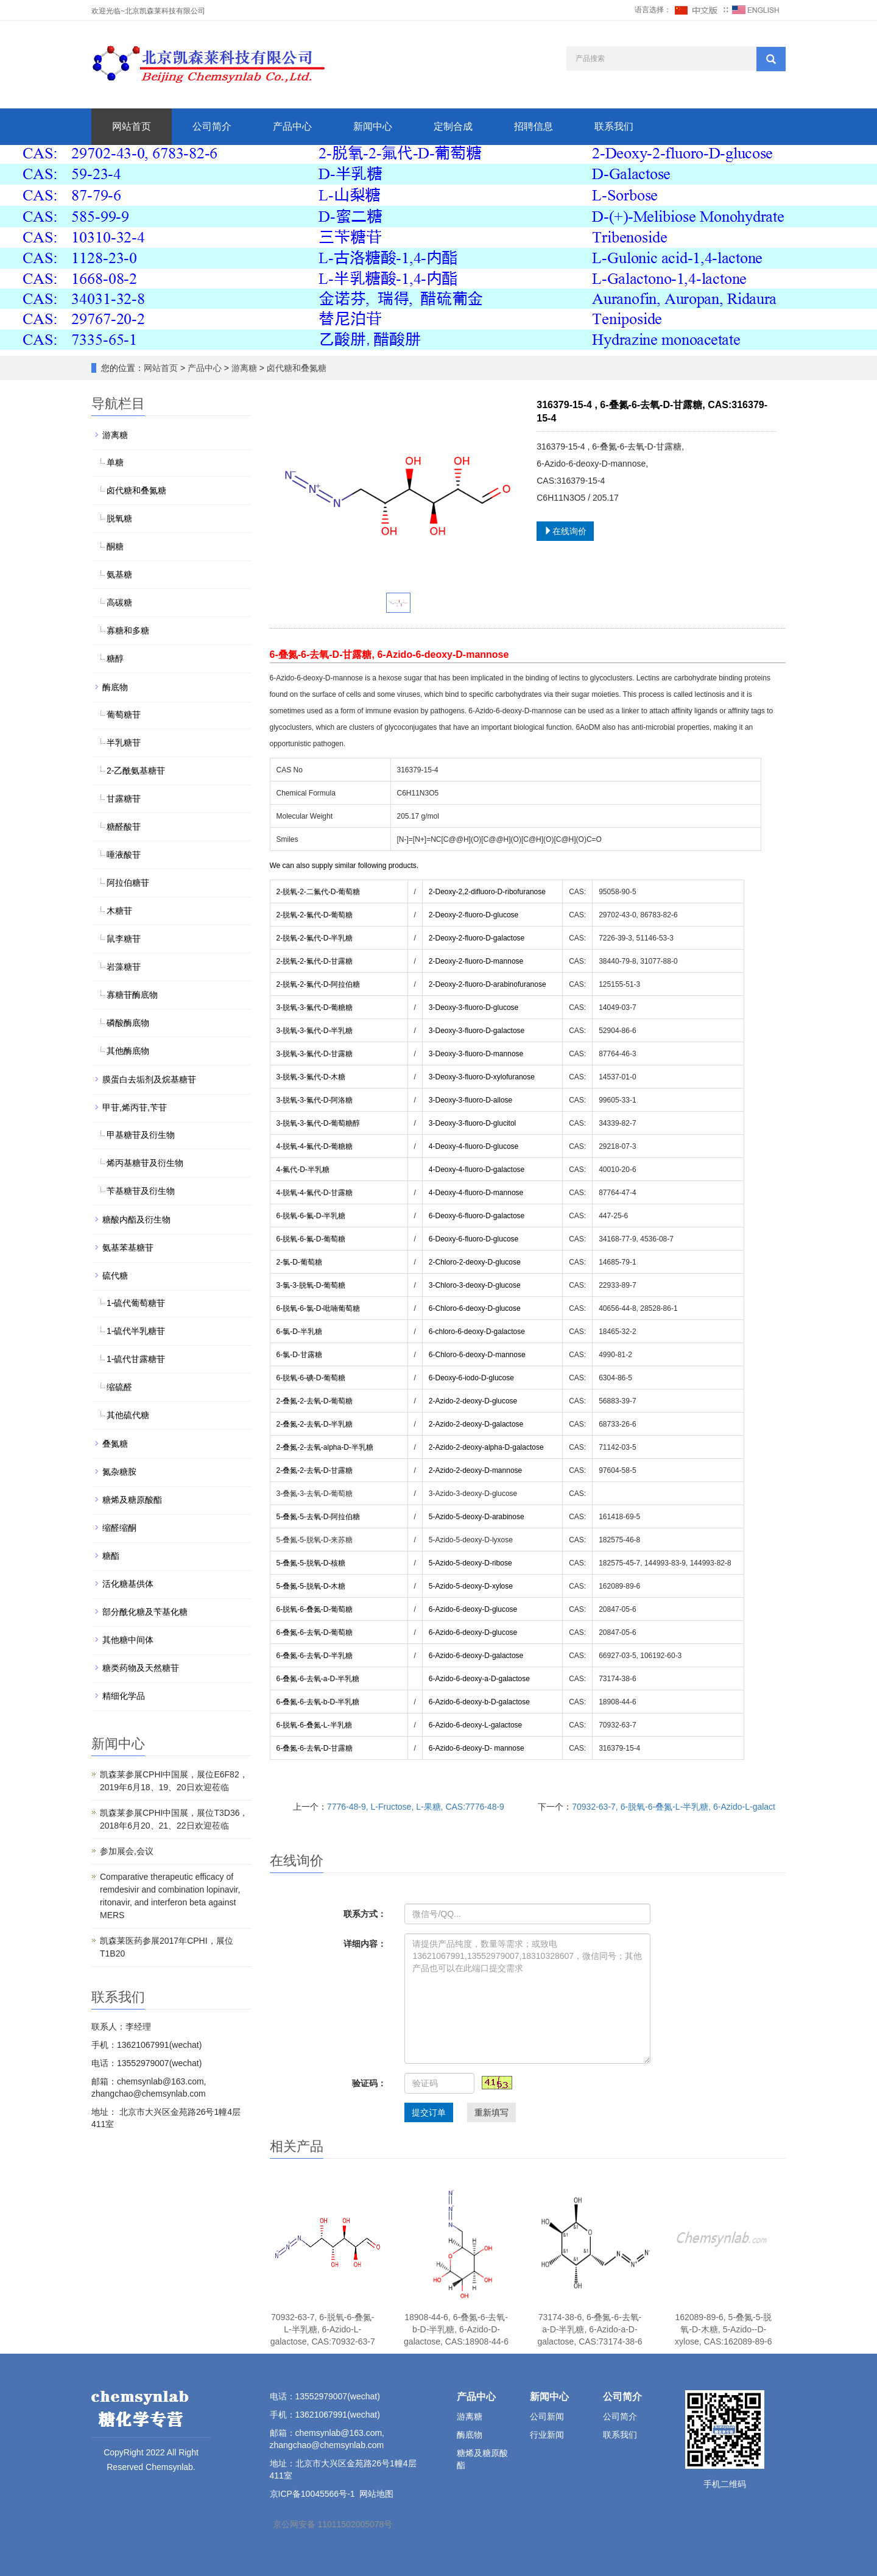 This screenshot has width=877, height=2576. What do you see at coordinates (127, 1640) in the screenshot?
I see `其他糖中间体` at bounding box center [127, 1640].